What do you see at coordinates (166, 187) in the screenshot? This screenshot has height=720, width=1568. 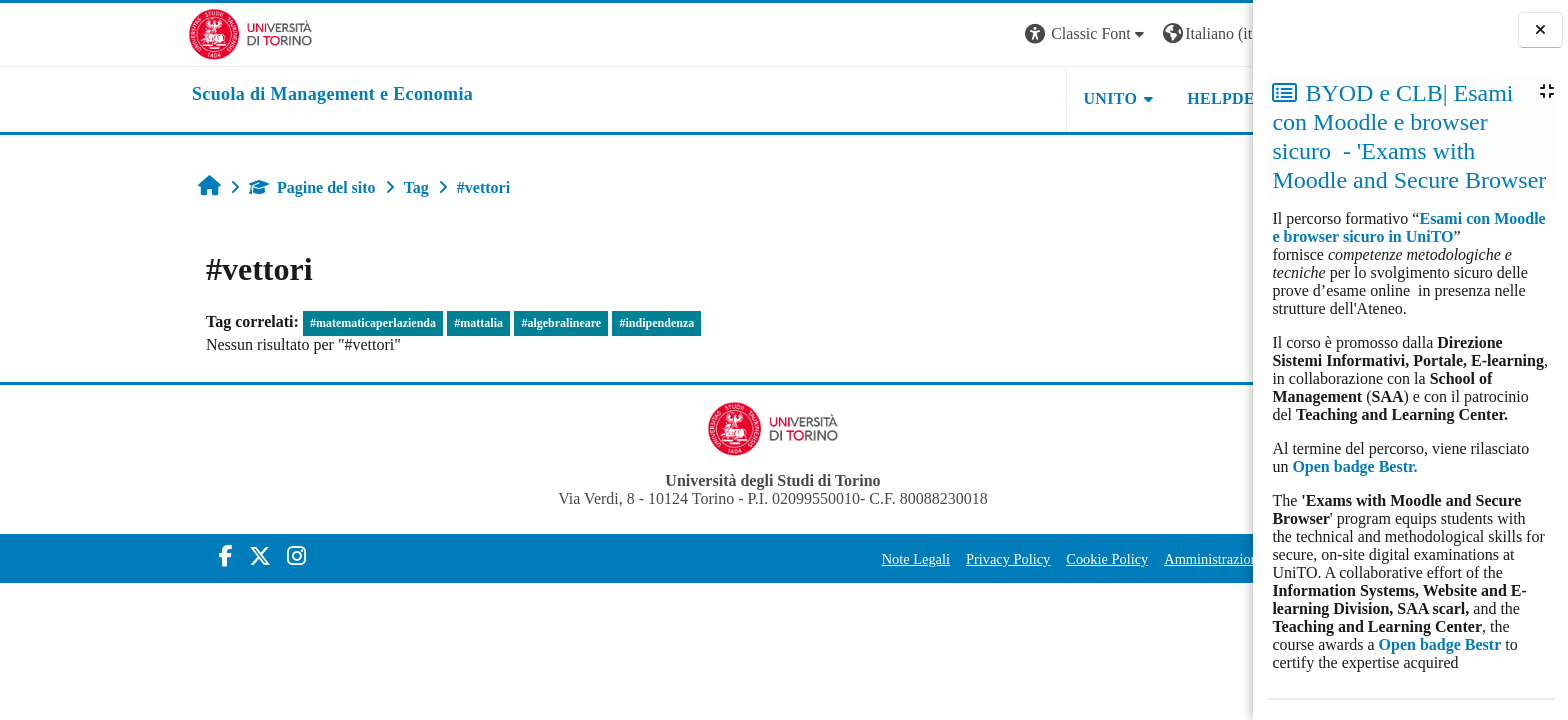 I see `Pagine del sito` at bounding box center [166, 187].